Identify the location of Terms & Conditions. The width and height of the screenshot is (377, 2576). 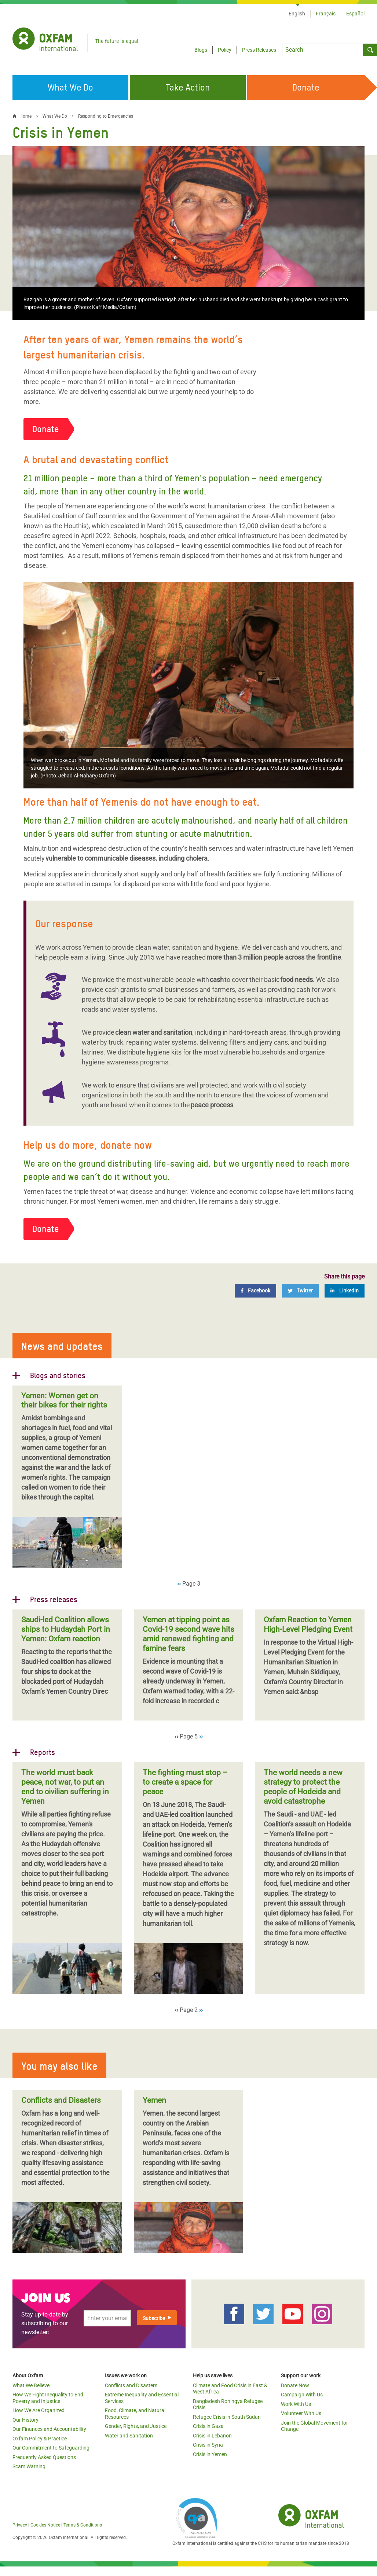
(82, 2525).